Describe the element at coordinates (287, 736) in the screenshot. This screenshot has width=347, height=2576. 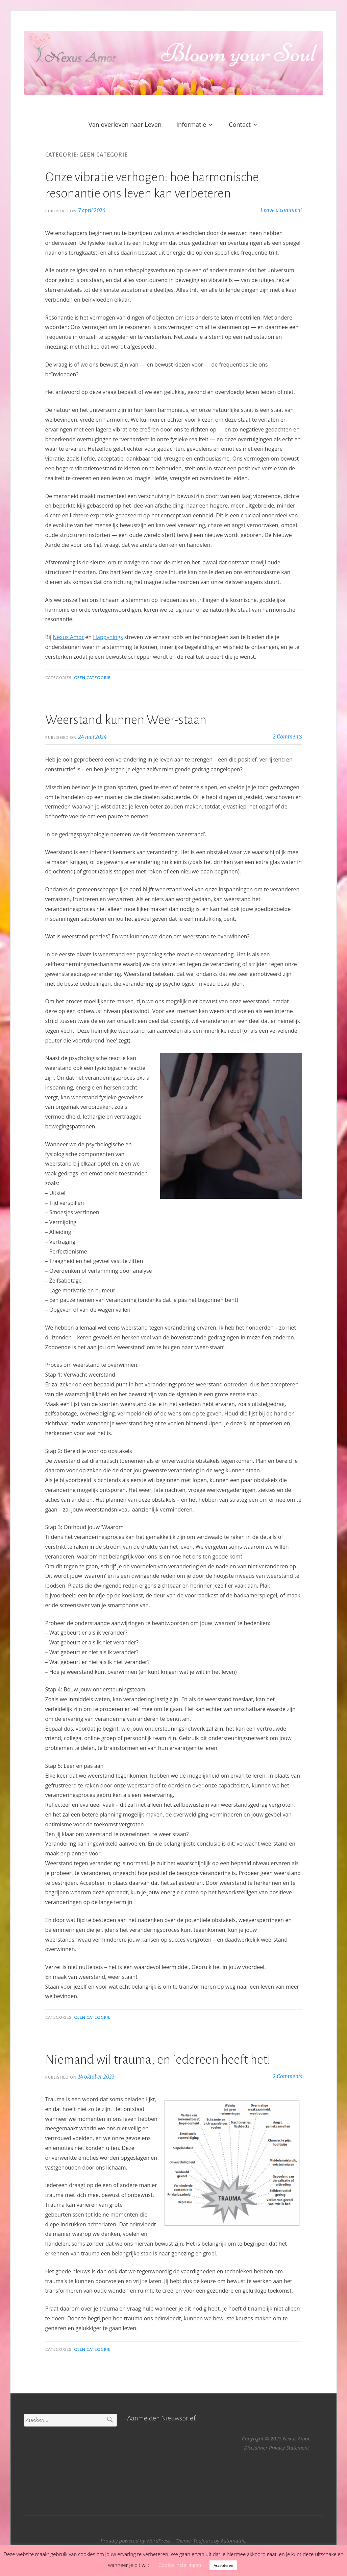
I see `2 Comments` at that location.